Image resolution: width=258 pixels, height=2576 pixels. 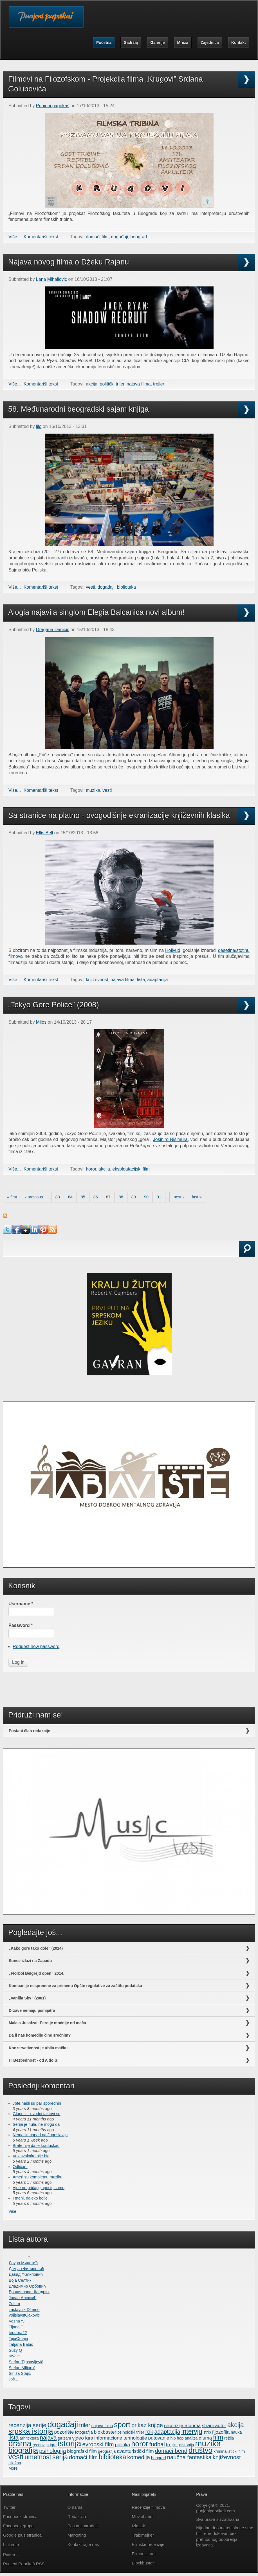 What do you see at coordinates (37, 2103) in the screenshot?
I see `Jbte,našli su par sporednih` at bounding box center [37, 2103].